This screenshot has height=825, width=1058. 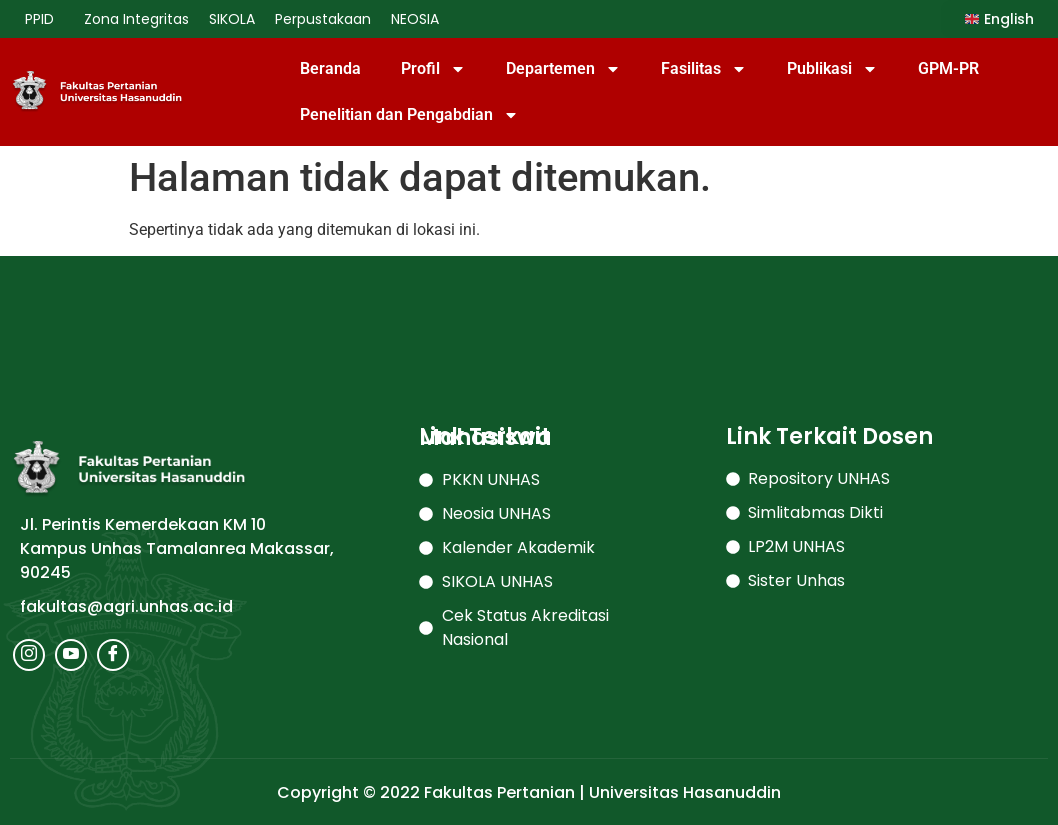 What do you see at coordinates (71, 655) in the screenshot?
I see `[Youtube]` at bounding box center [71, 655].